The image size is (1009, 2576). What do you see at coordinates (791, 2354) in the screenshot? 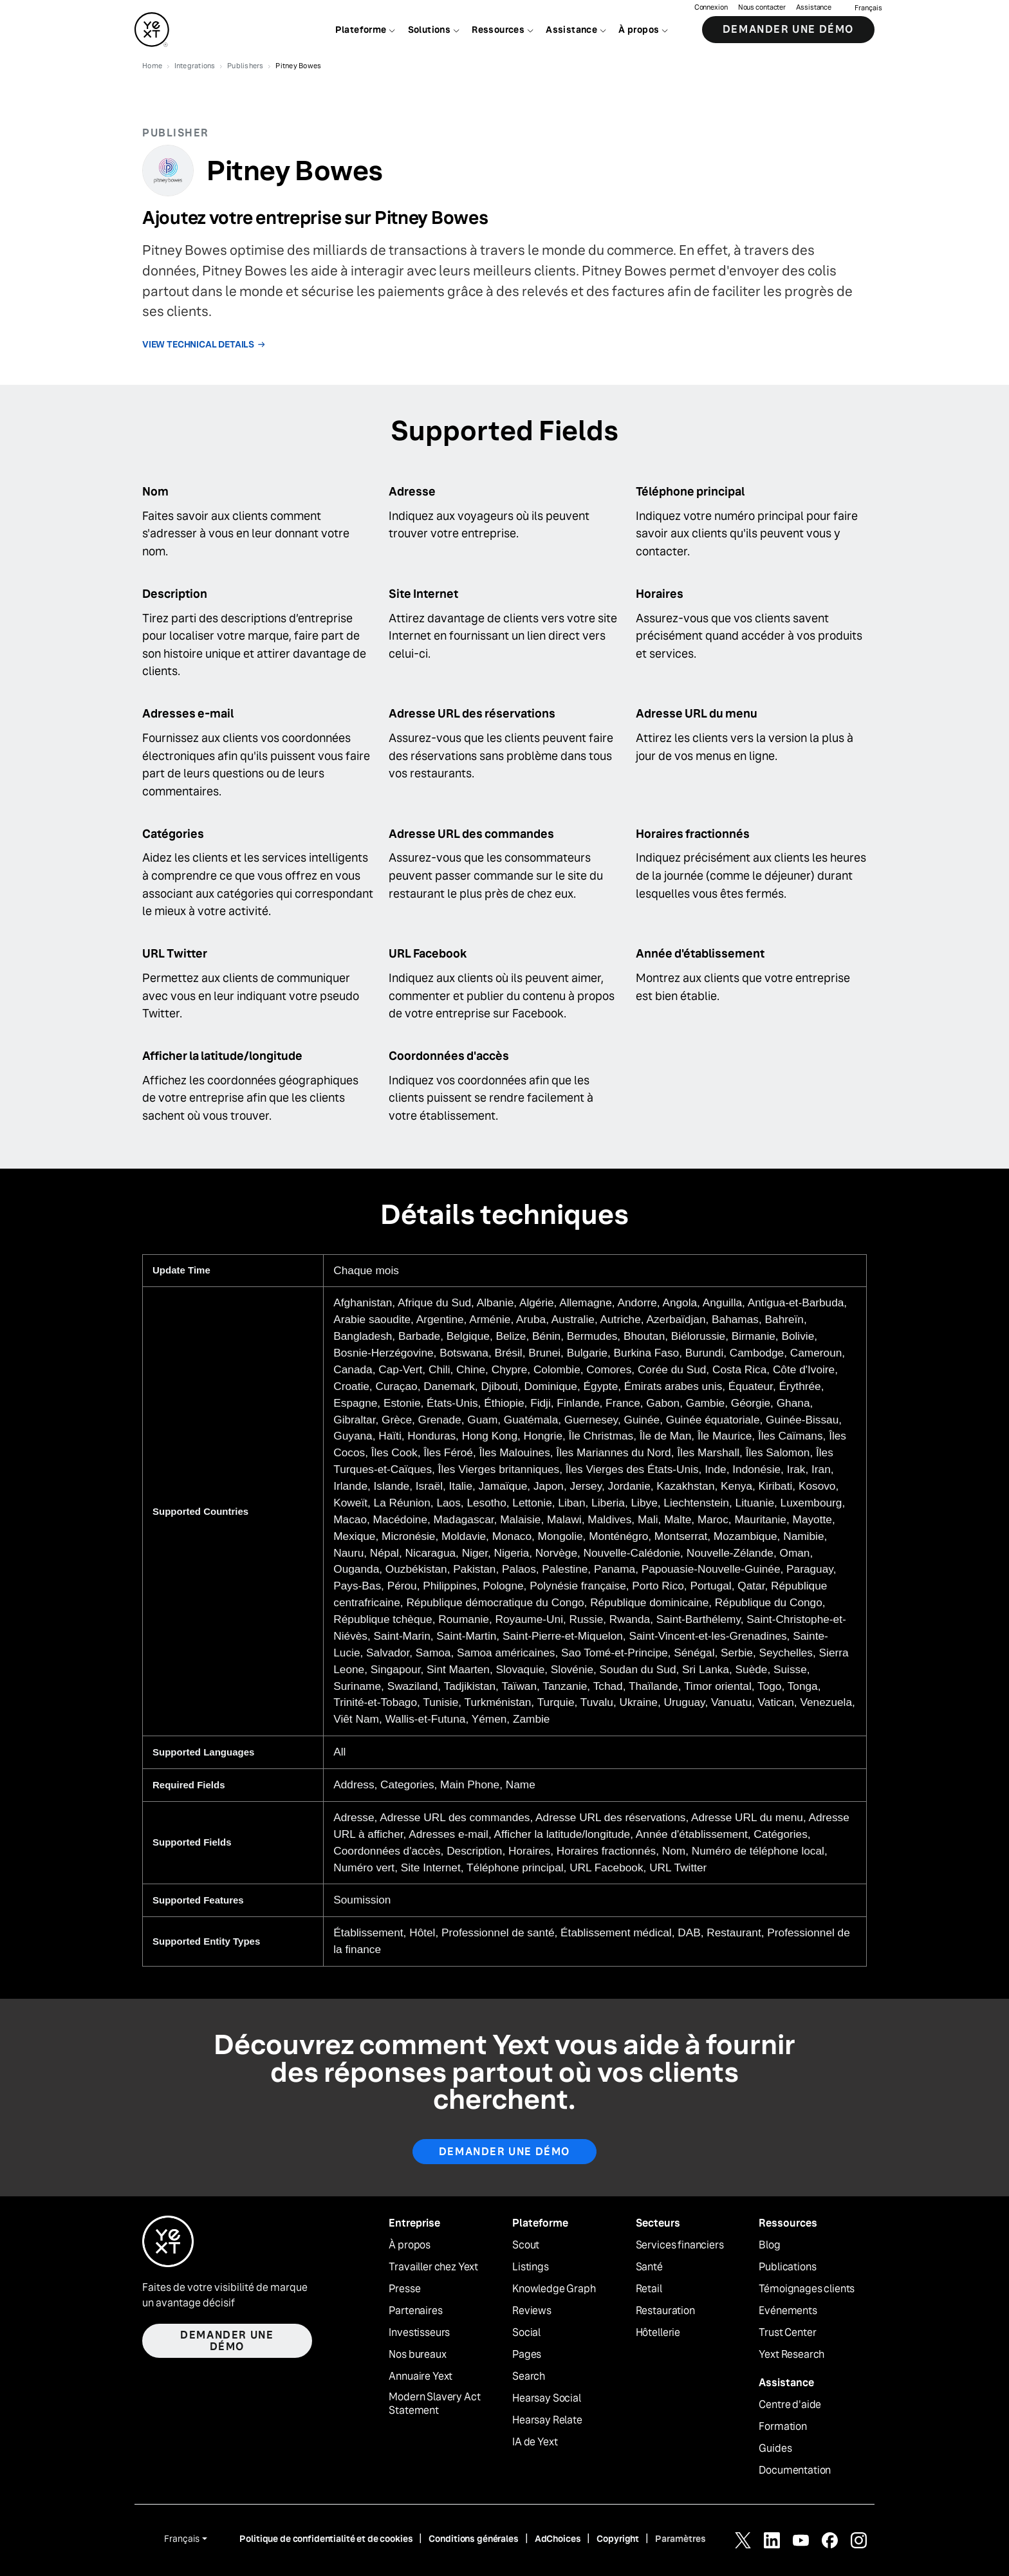
I see `Yext Research` at bounding box center [791, 2354].